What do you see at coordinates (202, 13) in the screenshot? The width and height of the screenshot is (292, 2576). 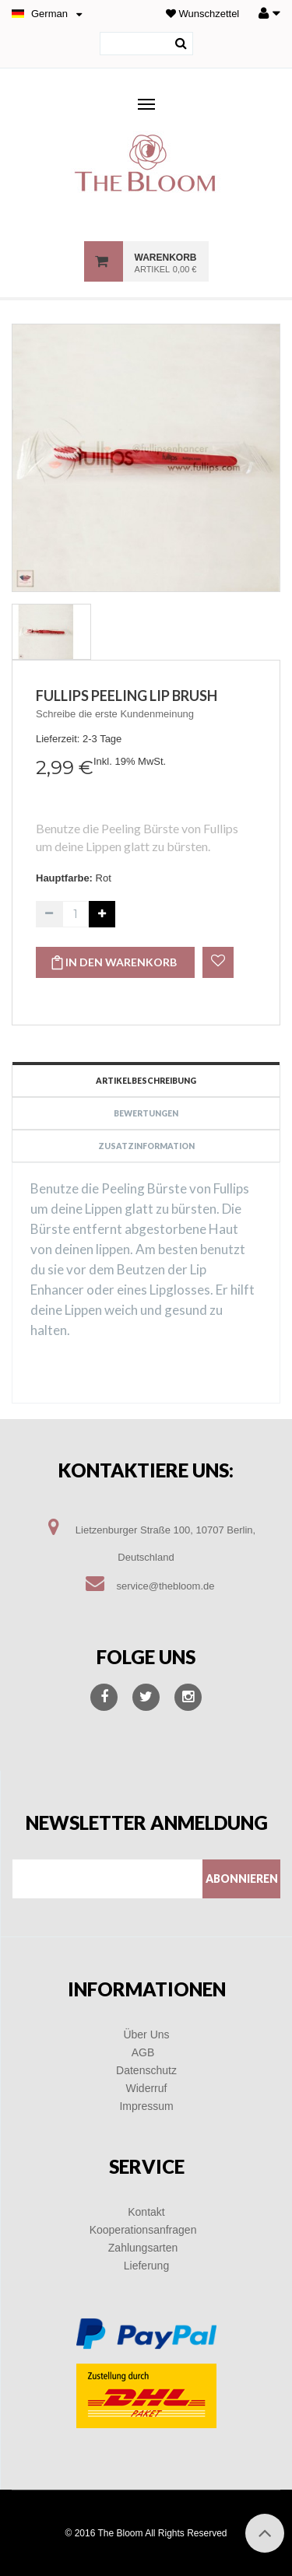 I see `Wunschzettel` at bounding box center [202, 13].